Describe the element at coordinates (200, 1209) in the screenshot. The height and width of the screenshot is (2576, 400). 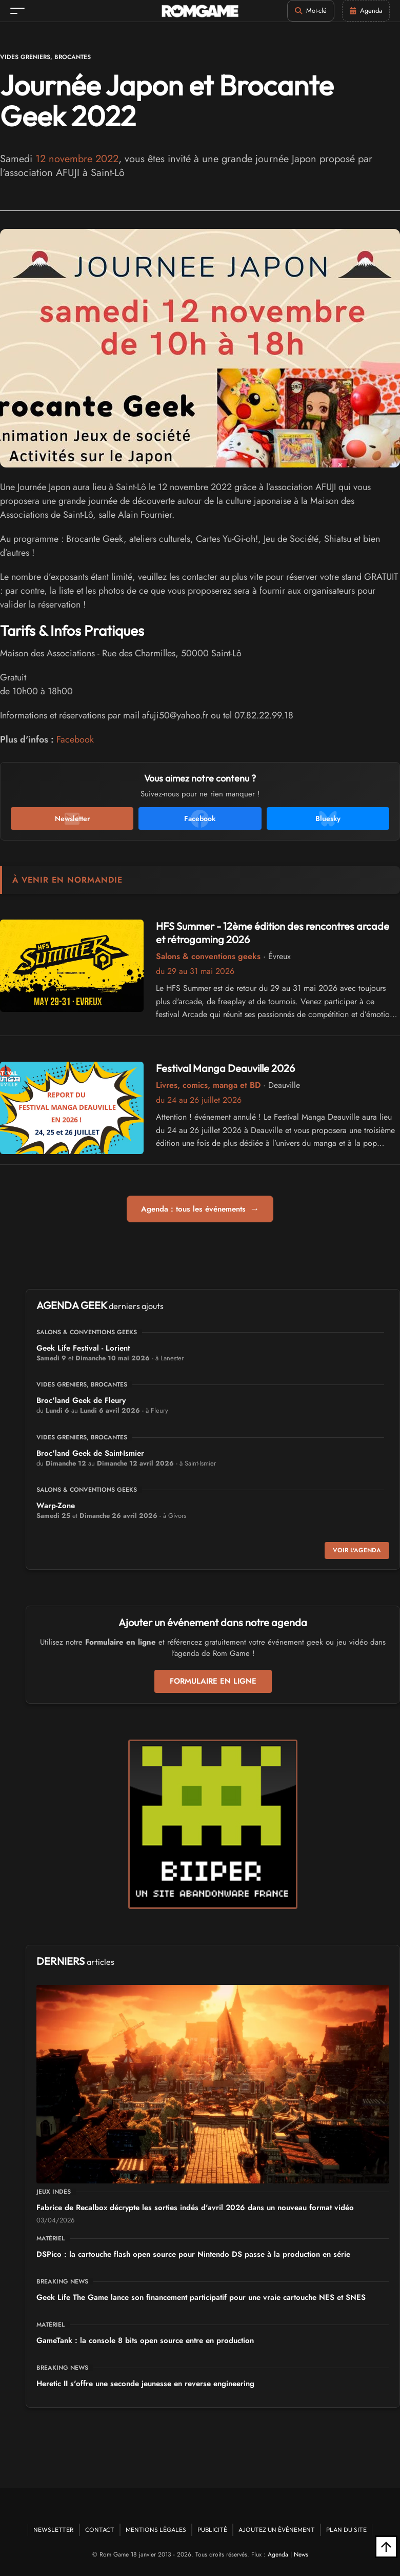
I see `Agenda : tous les événements` at that location.